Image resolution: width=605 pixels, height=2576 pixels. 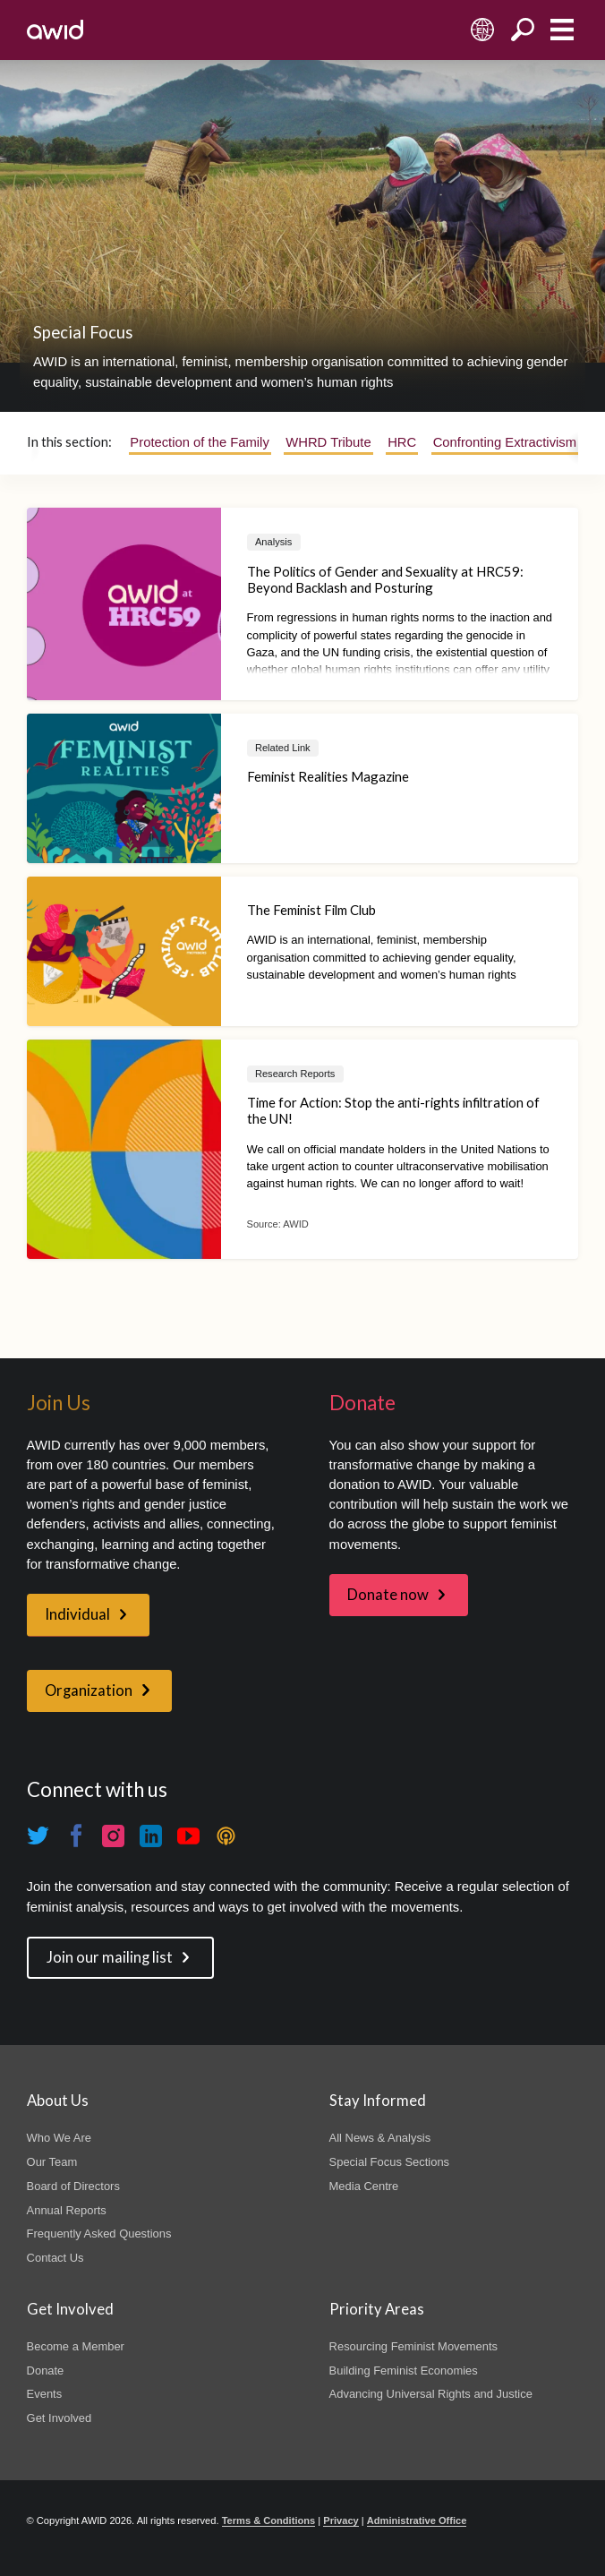 What do you see at coordinates (388, 1595) in the screenshot?
I see `Donate now` at bounding box center [388, 1595].